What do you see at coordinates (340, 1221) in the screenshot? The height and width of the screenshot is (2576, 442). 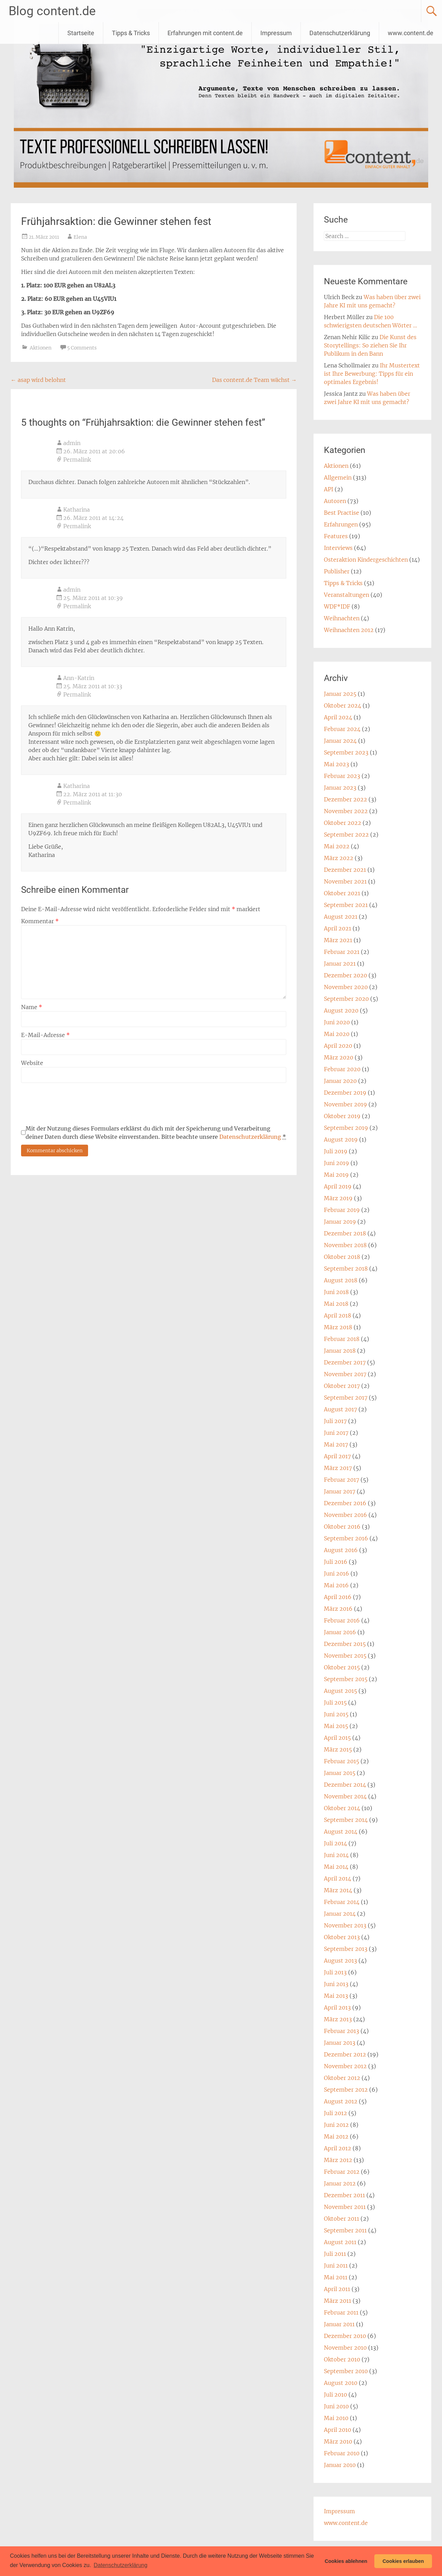 I see `Januar 2019` at bounding box center [340, 1221].